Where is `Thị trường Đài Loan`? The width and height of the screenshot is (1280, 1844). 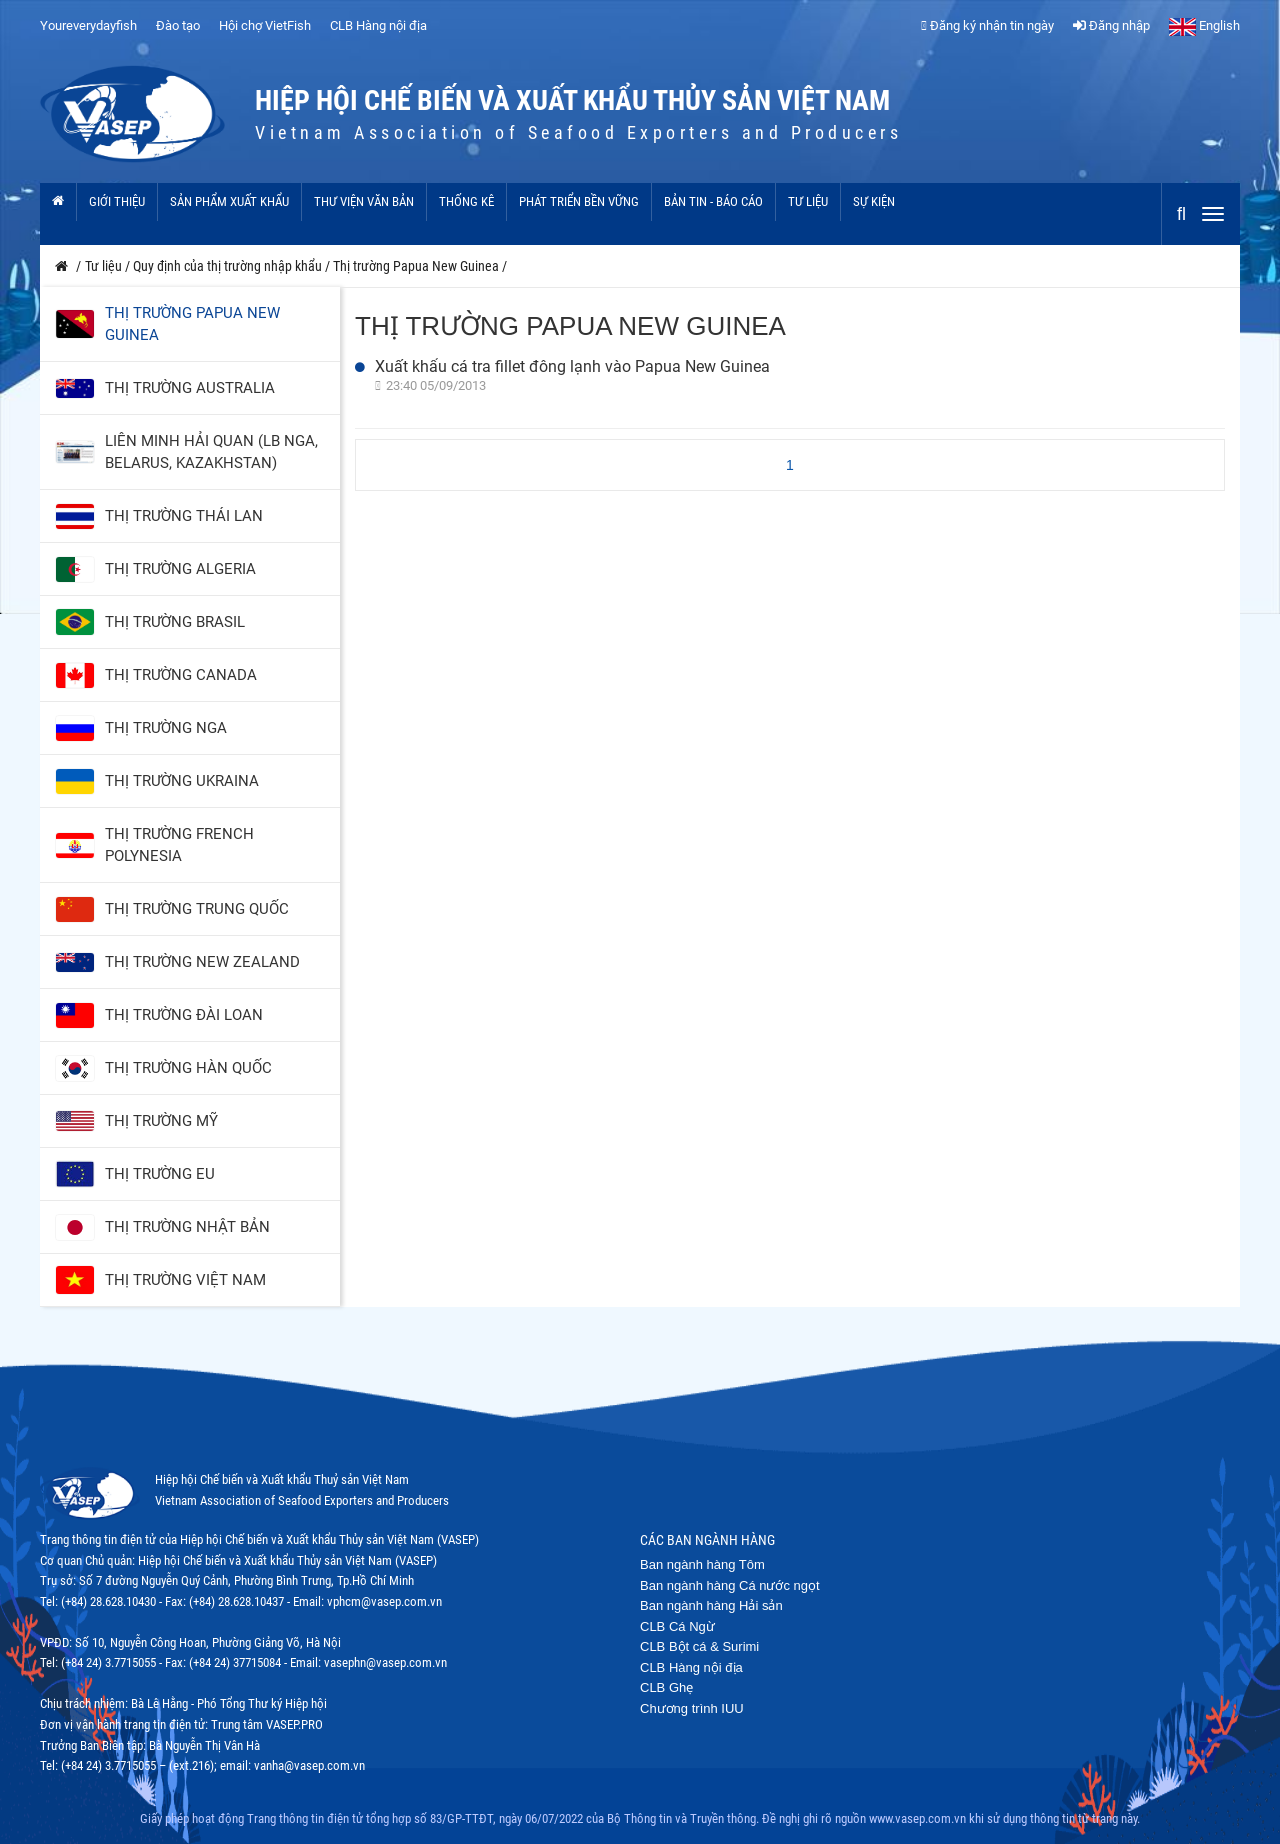 Thị trường Đài Loan is located at coordinates (184, 1015).